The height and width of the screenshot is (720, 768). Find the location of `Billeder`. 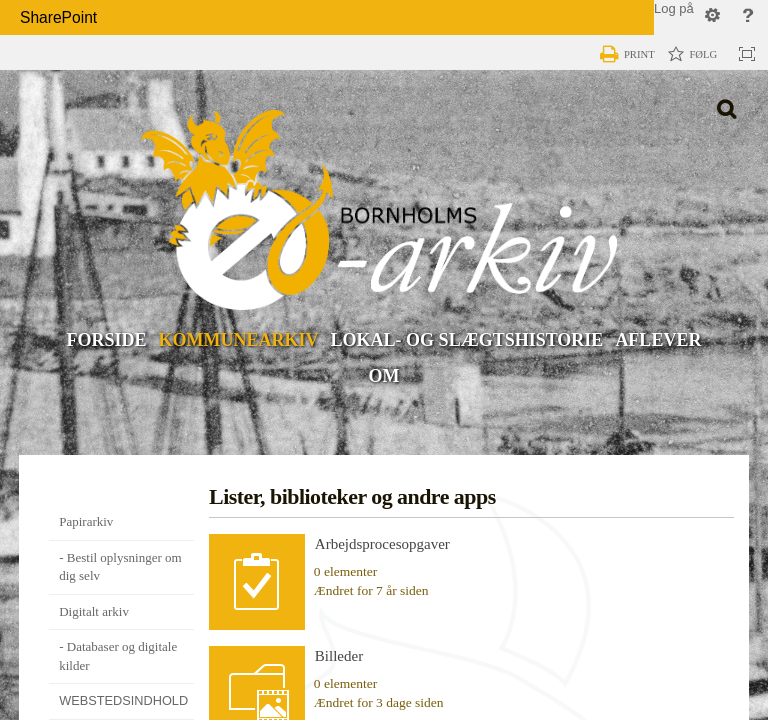

Billeder is located at coordinates (339, 656).